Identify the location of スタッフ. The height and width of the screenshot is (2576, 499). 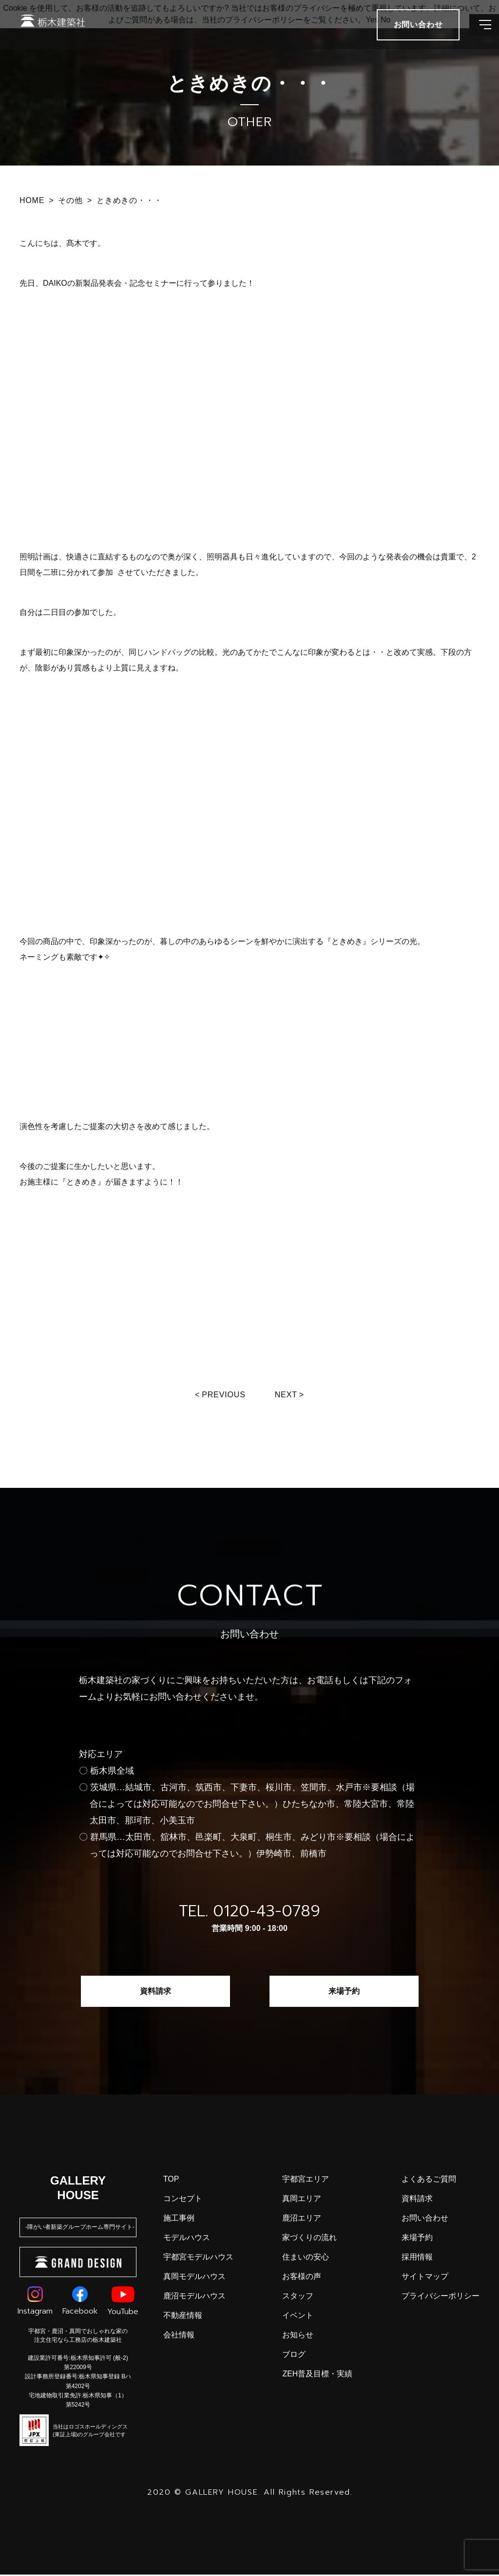
(297, 2297).